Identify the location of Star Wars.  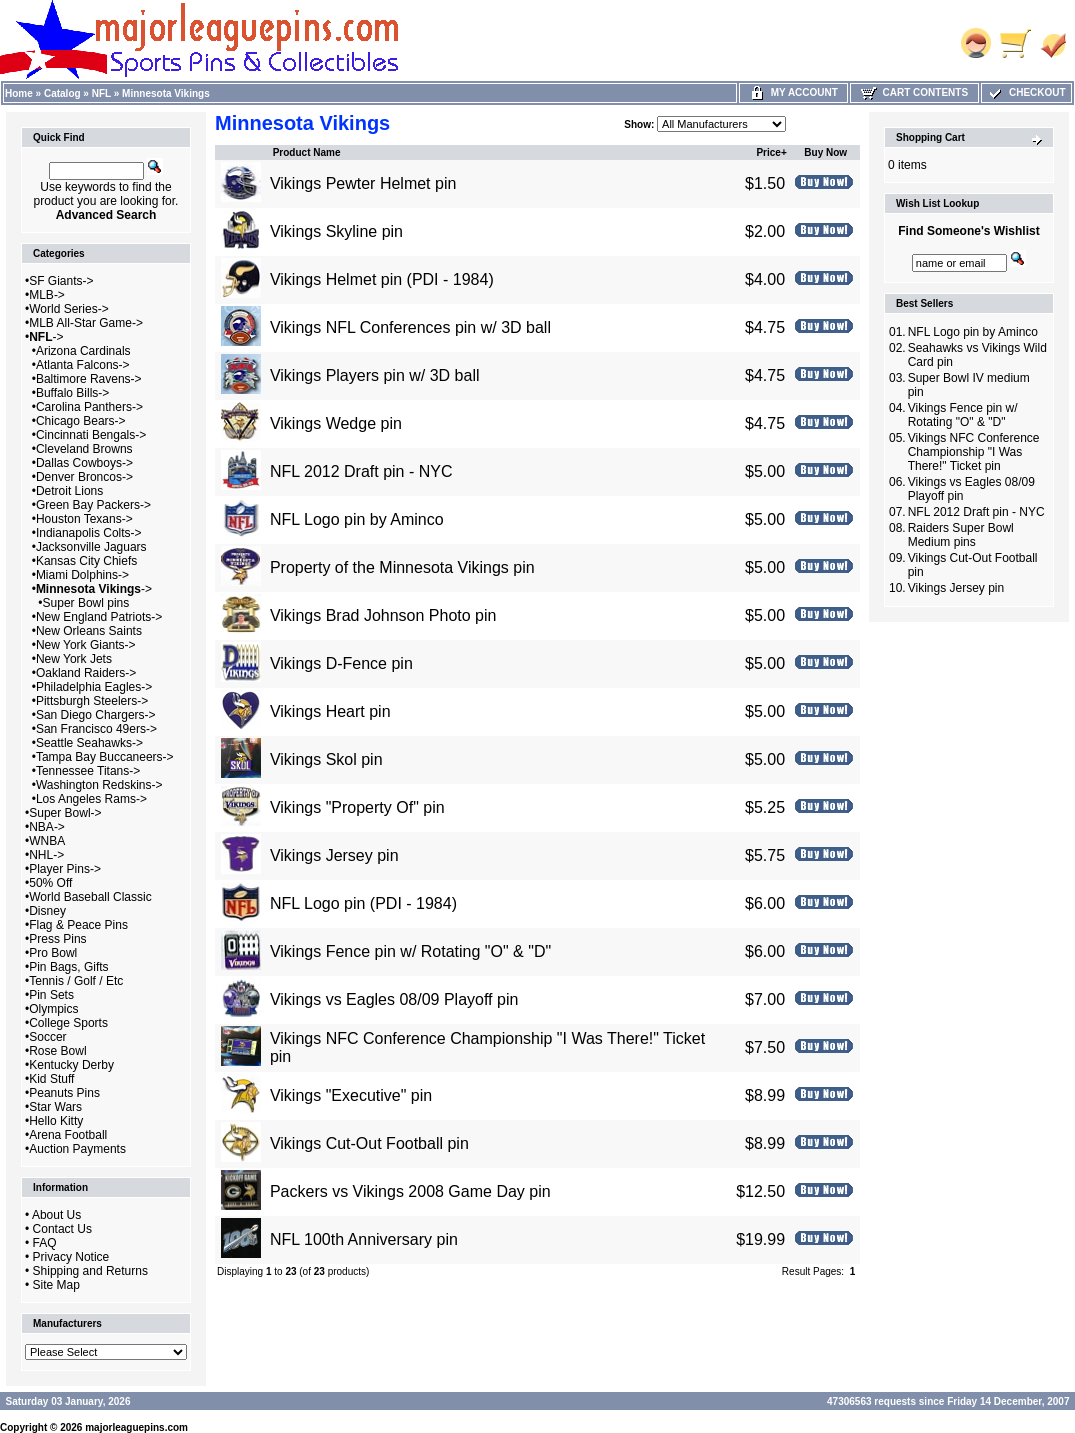
(55, 1107).